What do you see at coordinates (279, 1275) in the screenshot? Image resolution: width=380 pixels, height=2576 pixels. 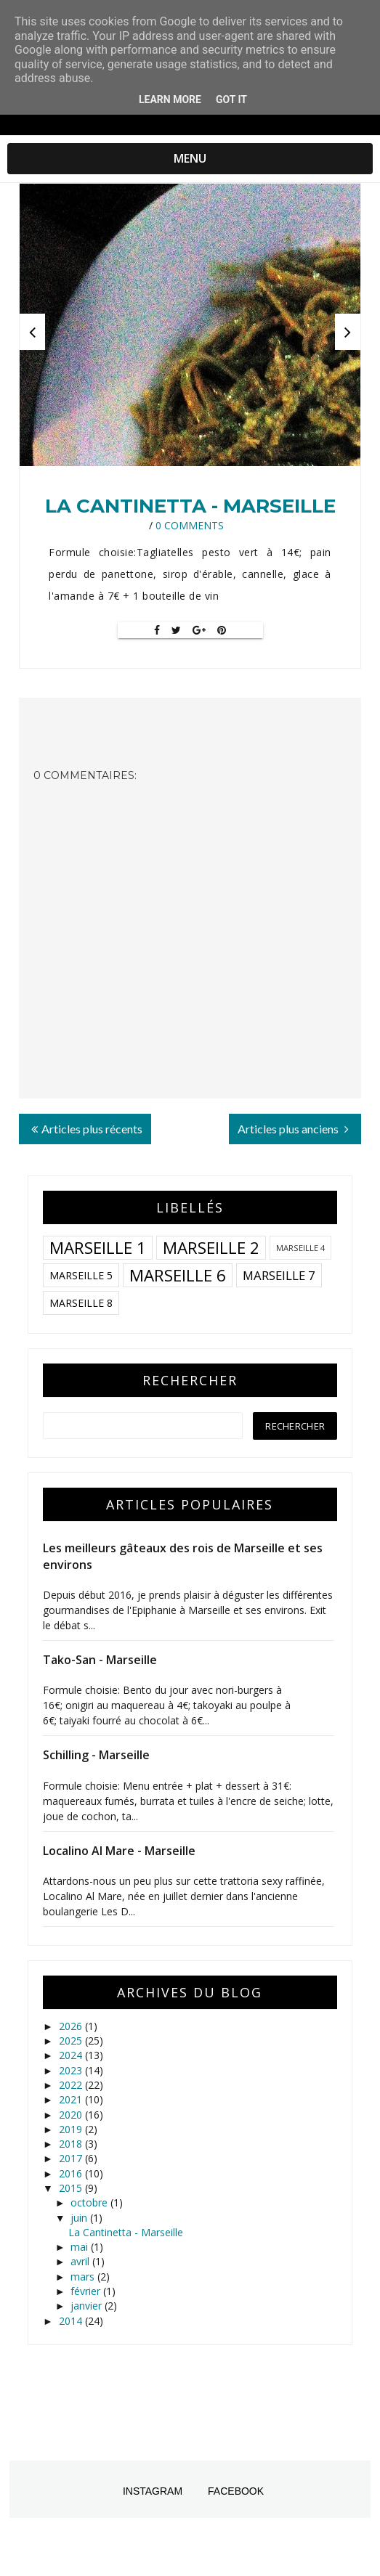 I see `Marseille 7` at bounding box center [279, 1275].